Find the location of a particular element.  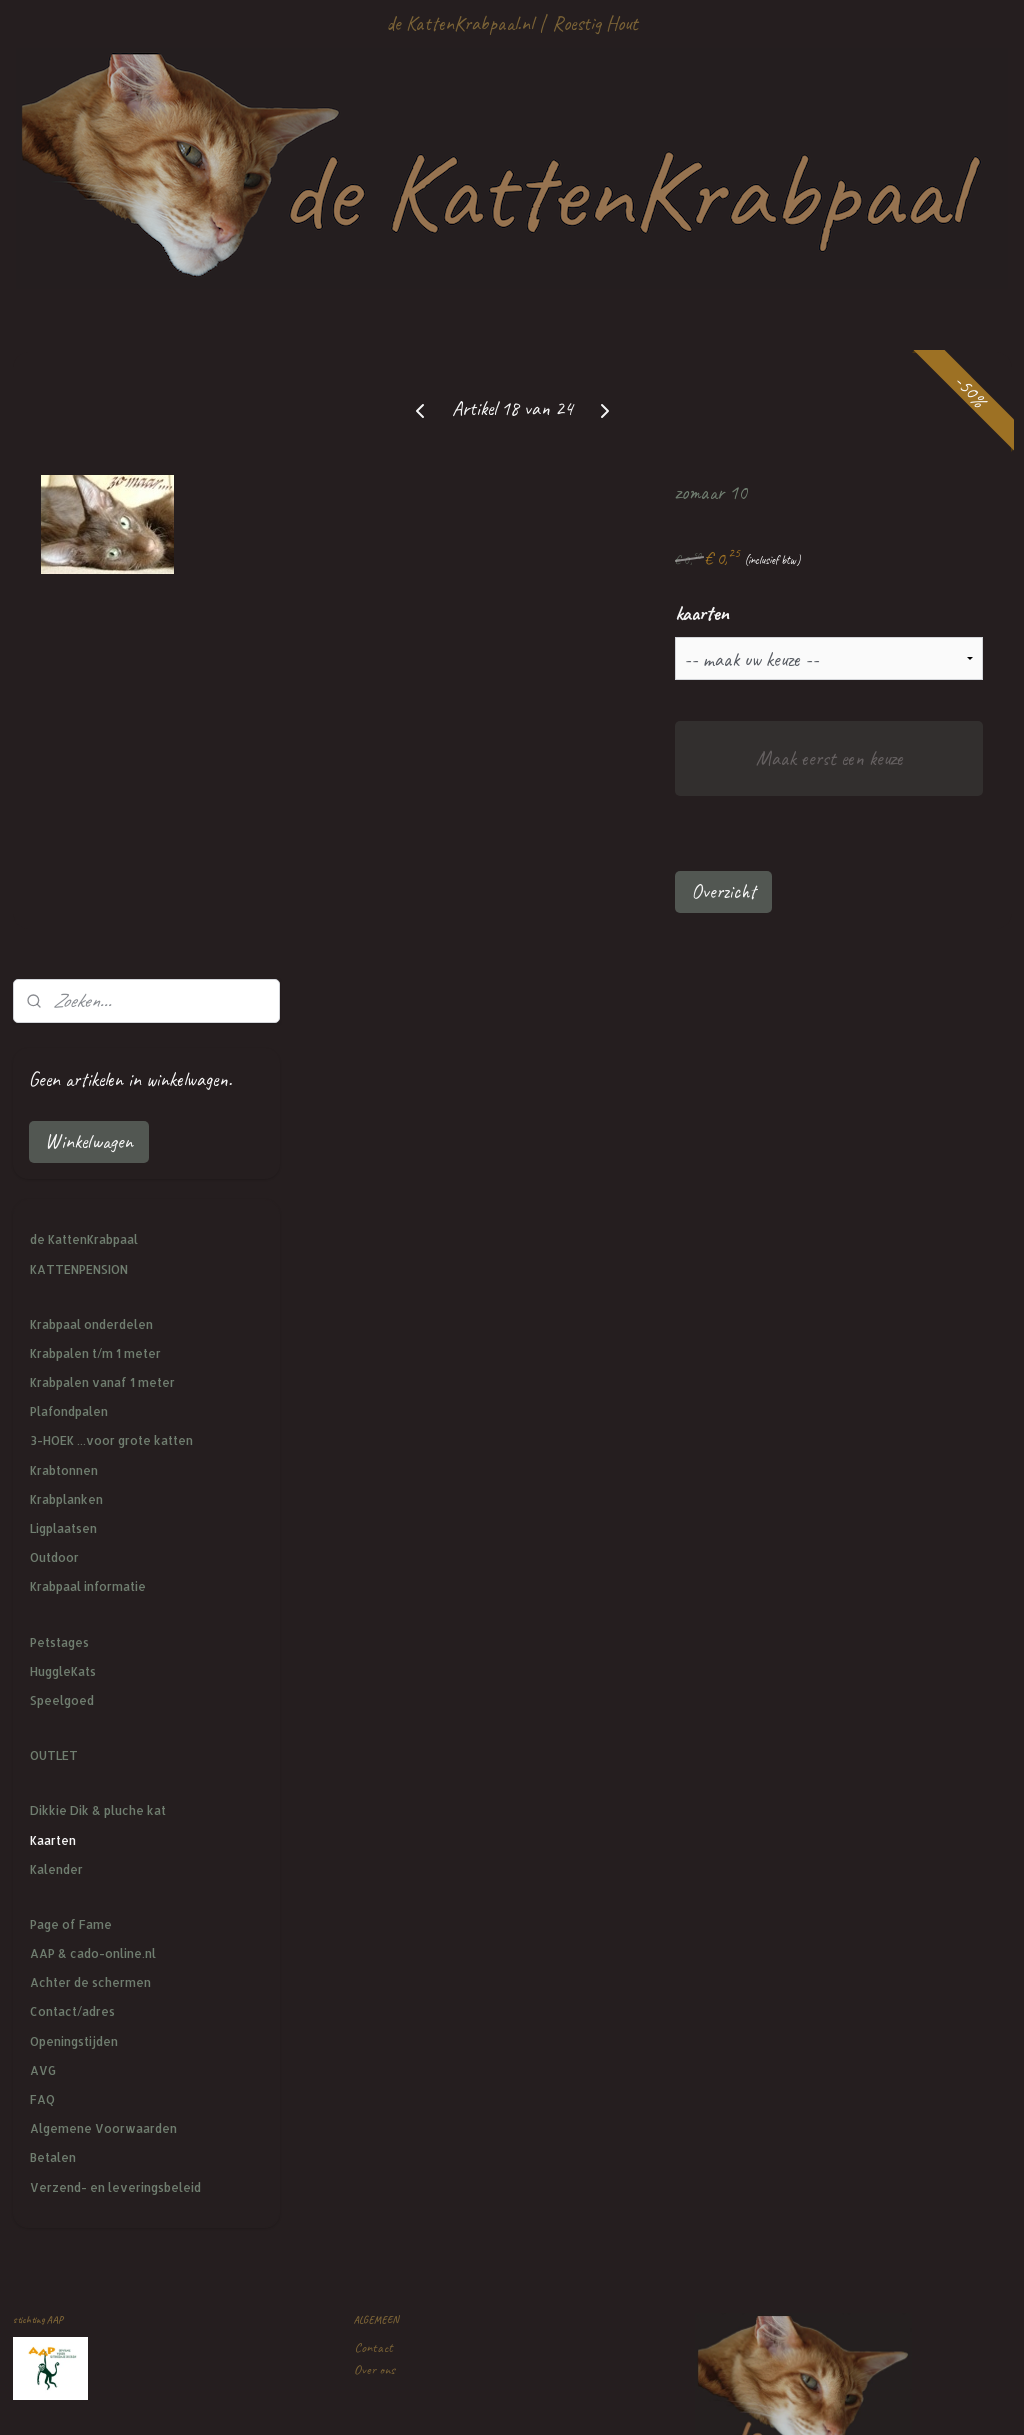

Maak eerst een keuze is located at coordinates (881, 758).